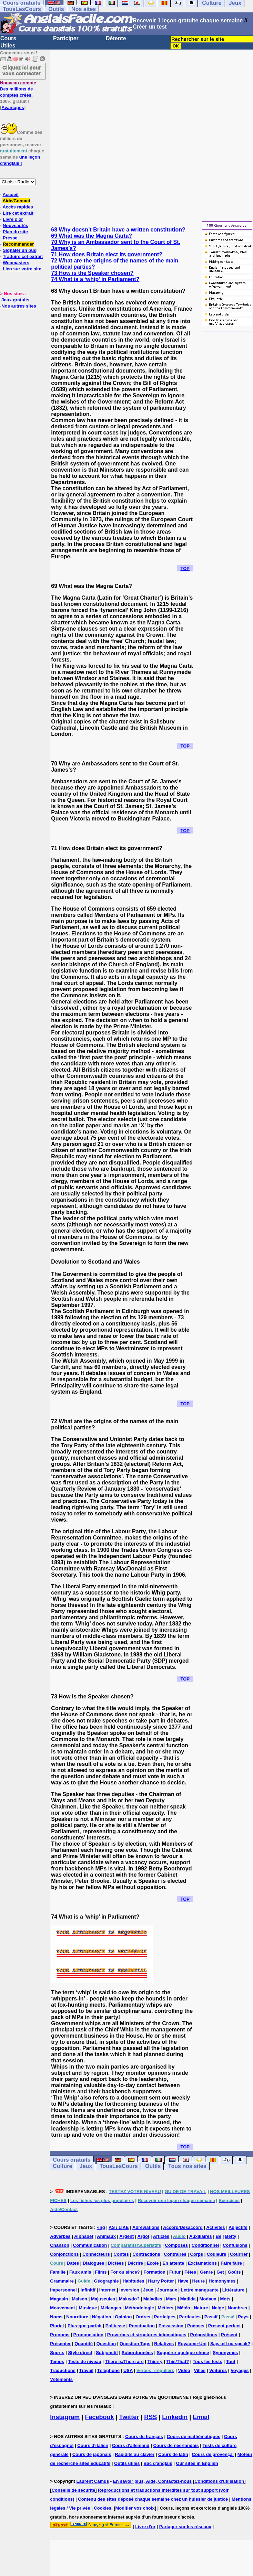 The width and height of the screenshot is (253, 2576). I want to click on Get, so click(220, 2272).